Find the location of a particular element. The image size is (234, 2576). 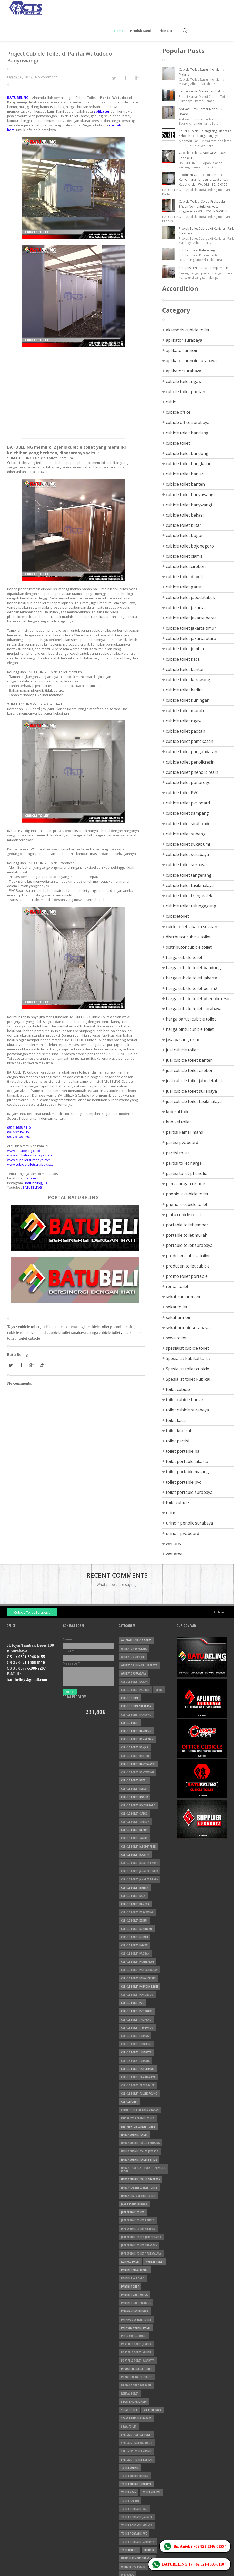

jual cubicle toilet surabaya is located at coordinates (191, 1071).